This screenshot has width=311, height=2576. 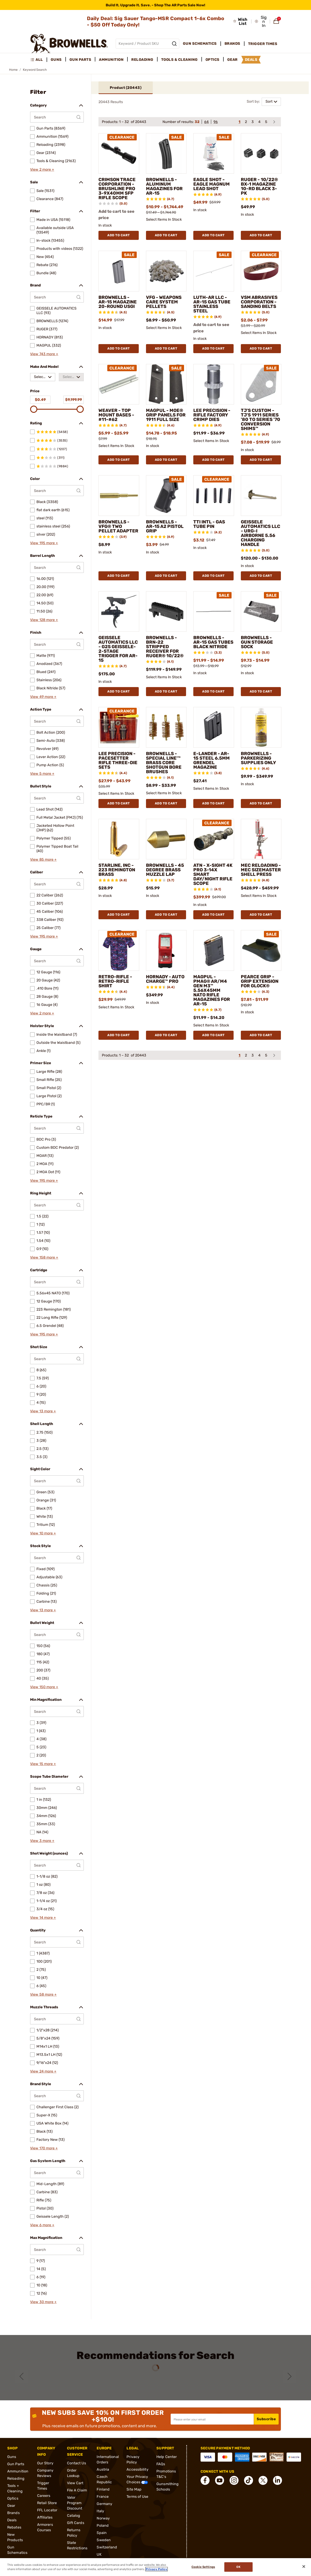 I want to click on View 10 more +, so click(x=43, y=1533).